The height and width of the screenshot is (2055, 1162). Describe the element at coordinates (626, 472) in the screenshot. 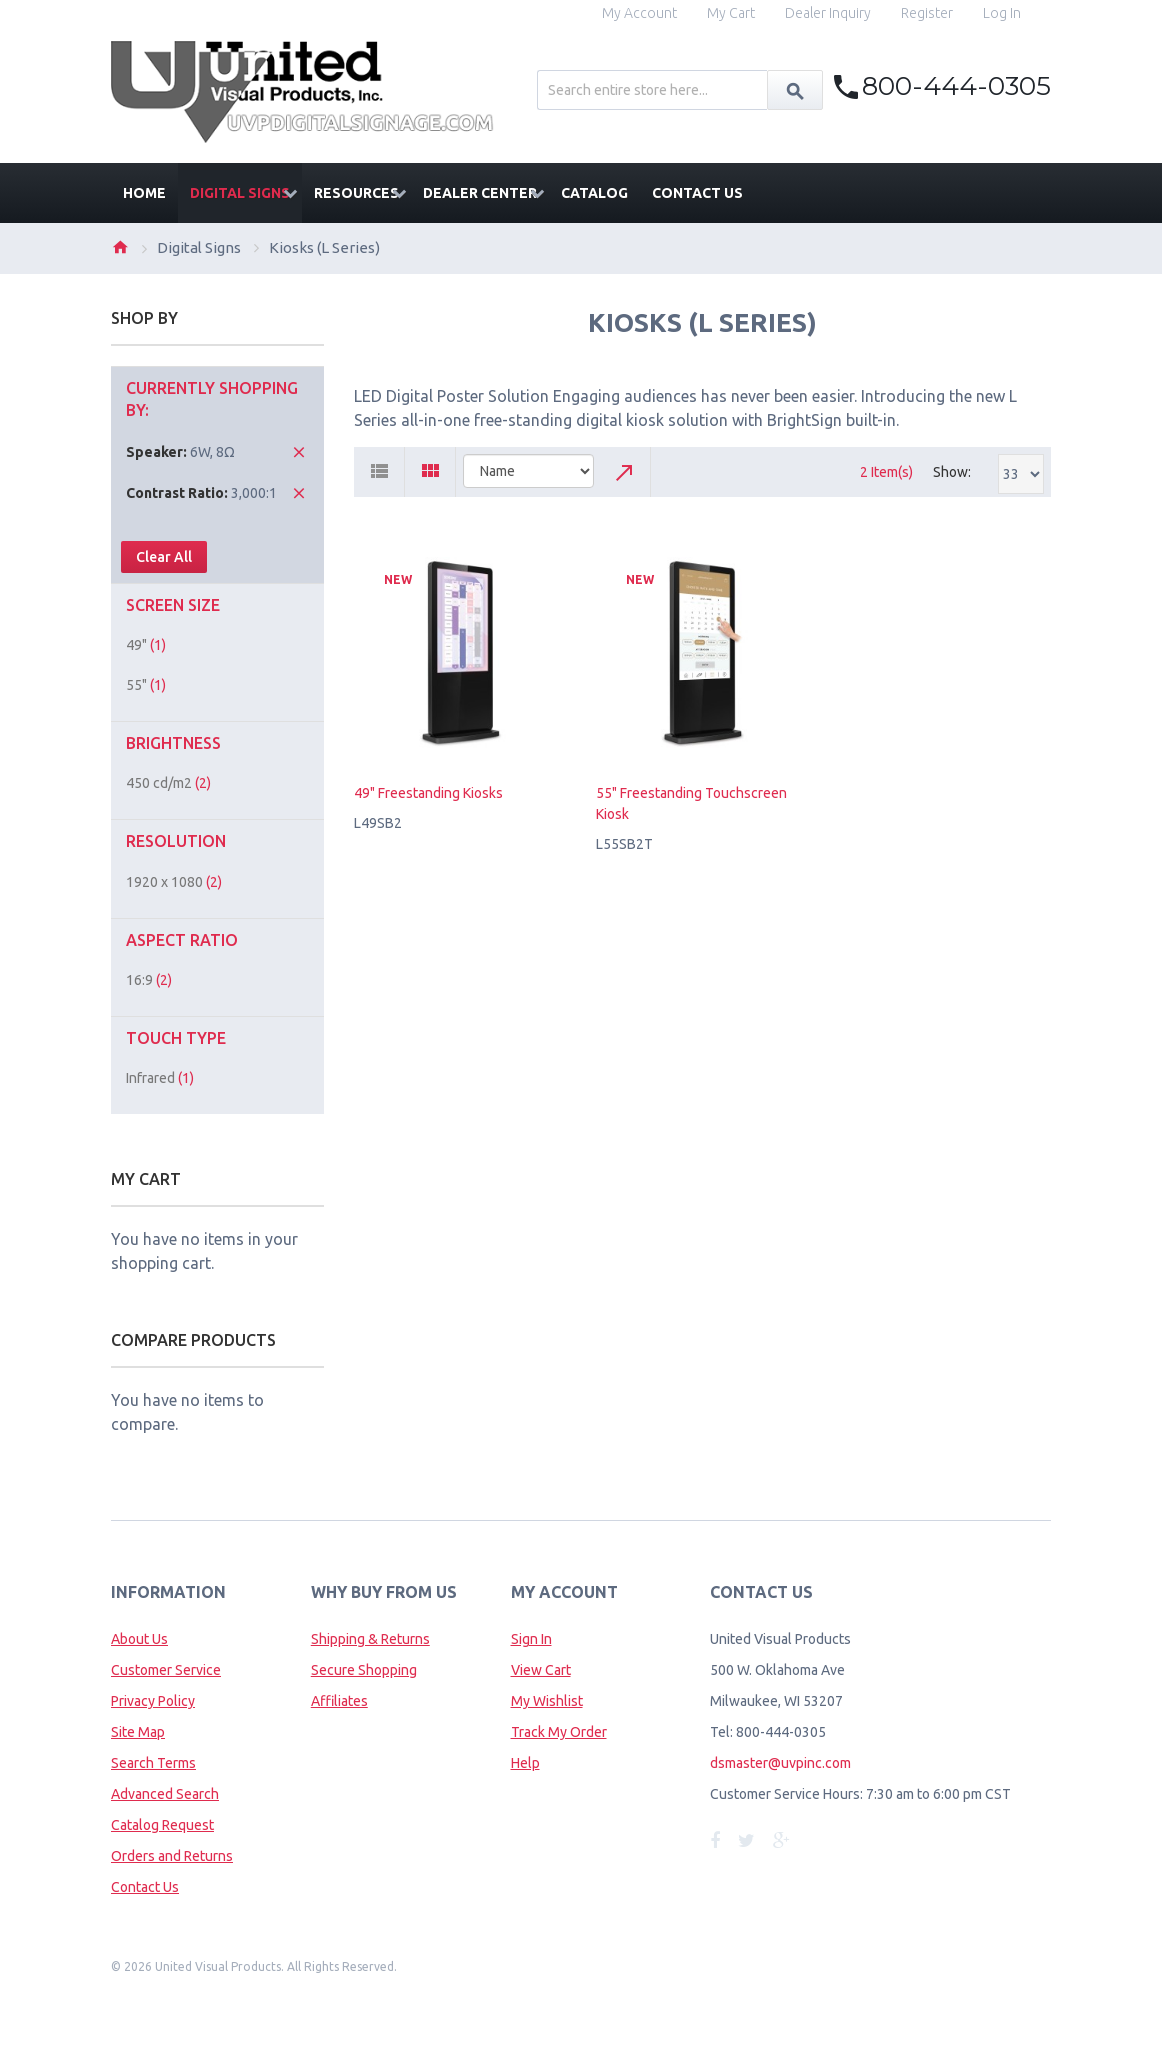

I see `Set Descending Direction` at that location.